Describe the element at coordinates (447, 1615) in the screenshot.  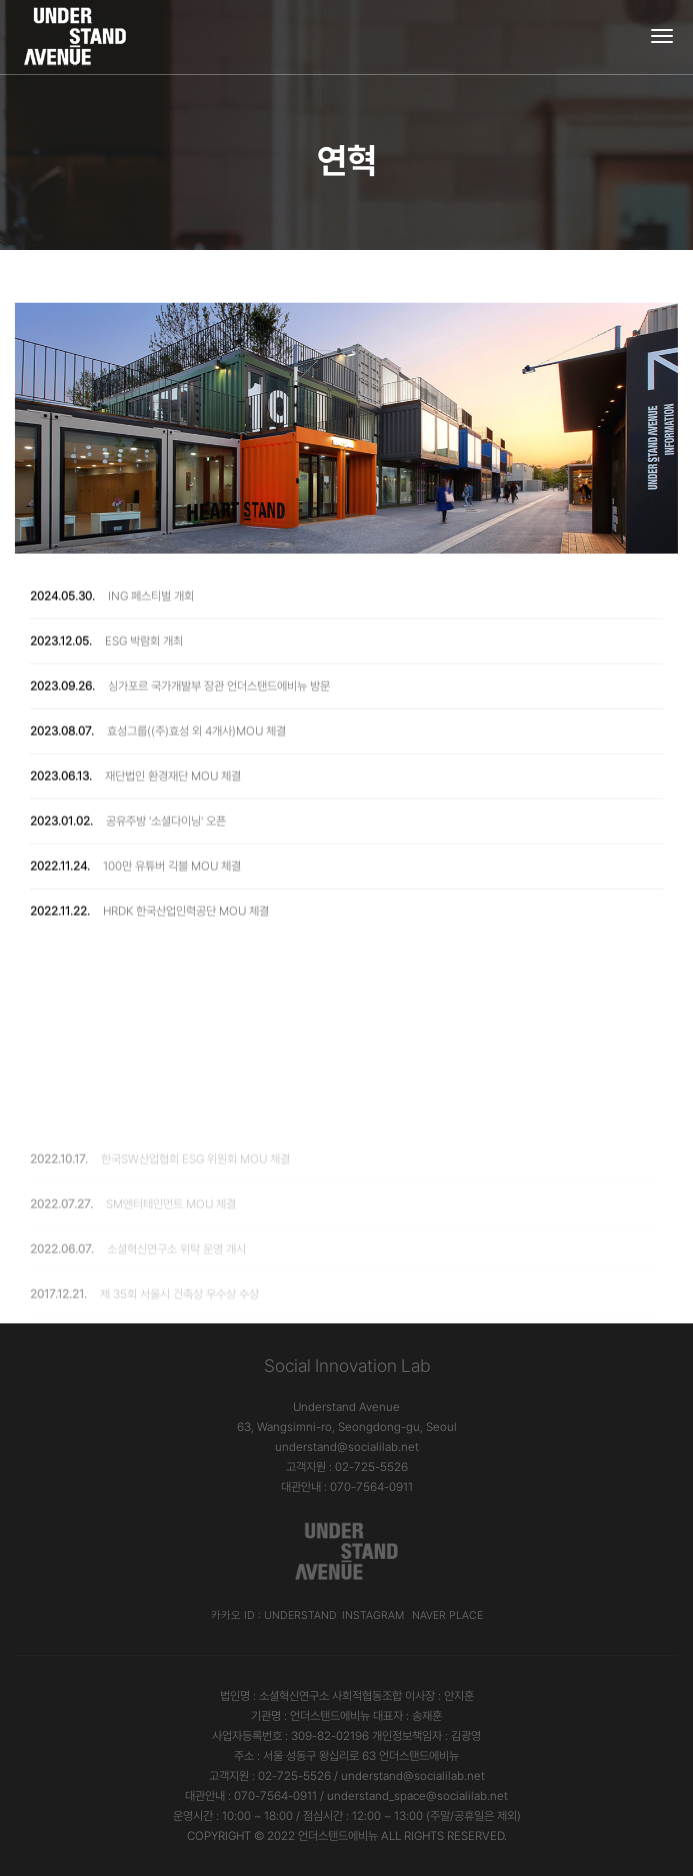
I see `Naver Place` at that location.